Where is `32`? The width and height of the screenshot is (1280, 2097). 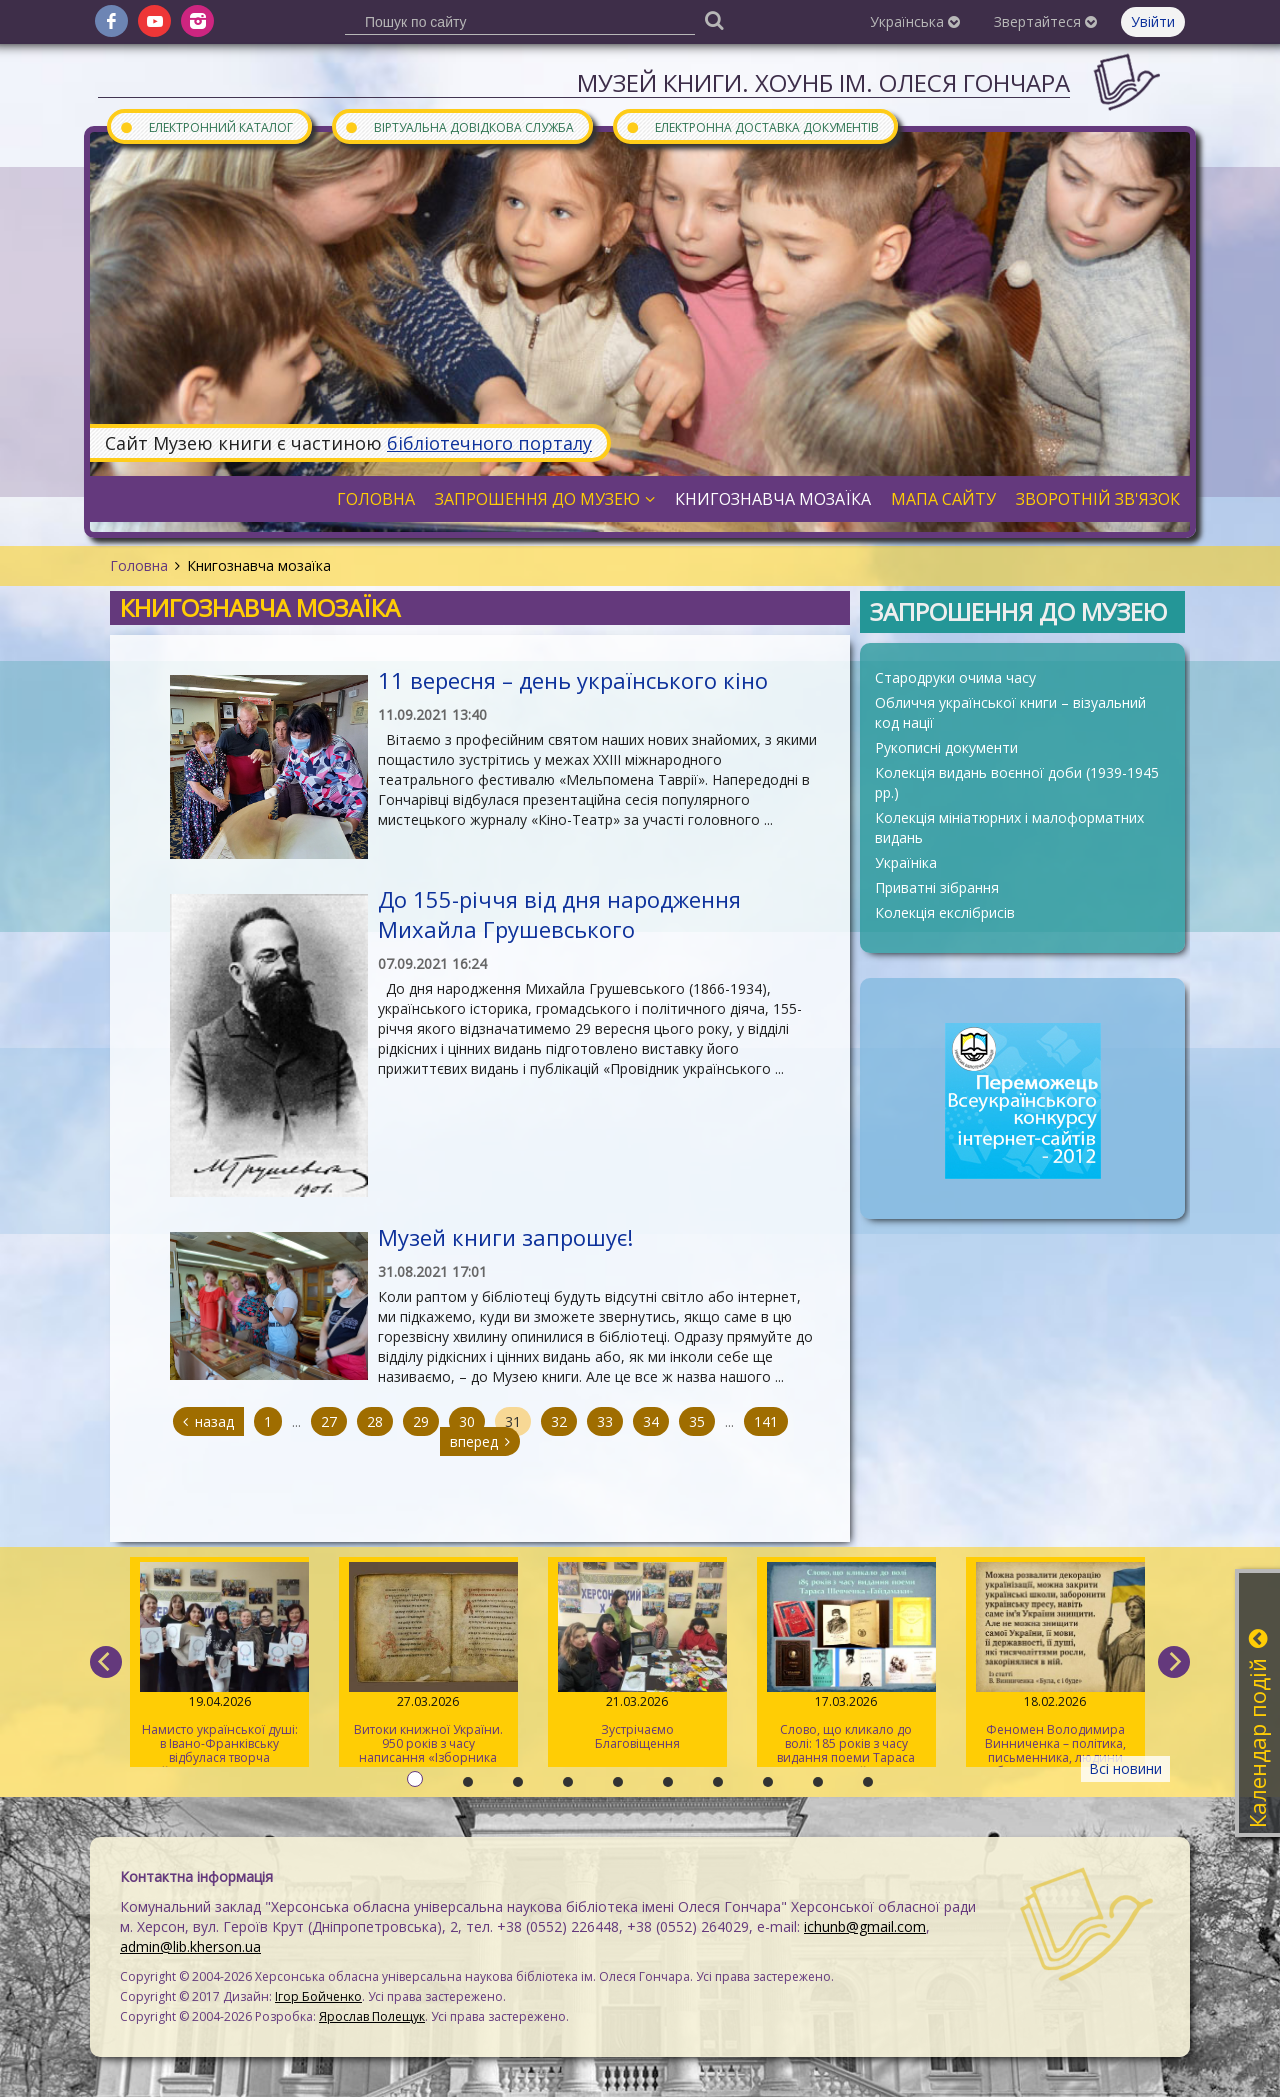 32 is located at coordinates (559, 1421).